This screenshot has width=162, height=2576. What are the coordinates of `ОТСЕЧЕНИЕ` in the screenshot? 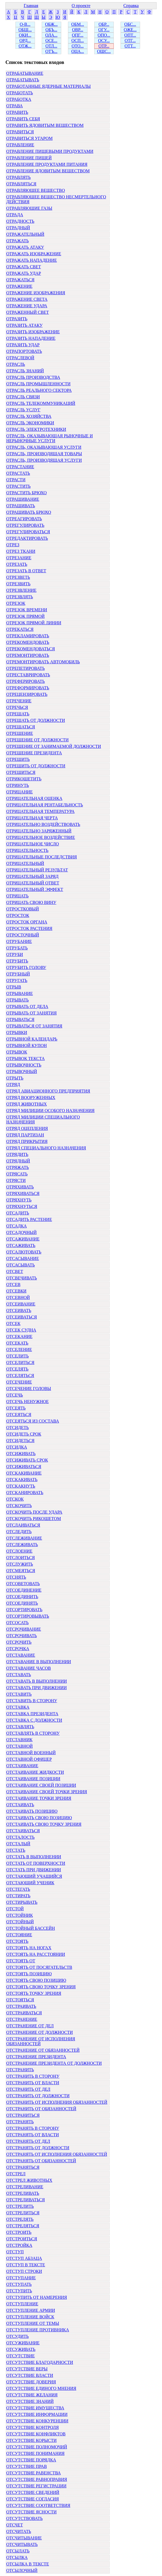 It's located at (19, 1382).